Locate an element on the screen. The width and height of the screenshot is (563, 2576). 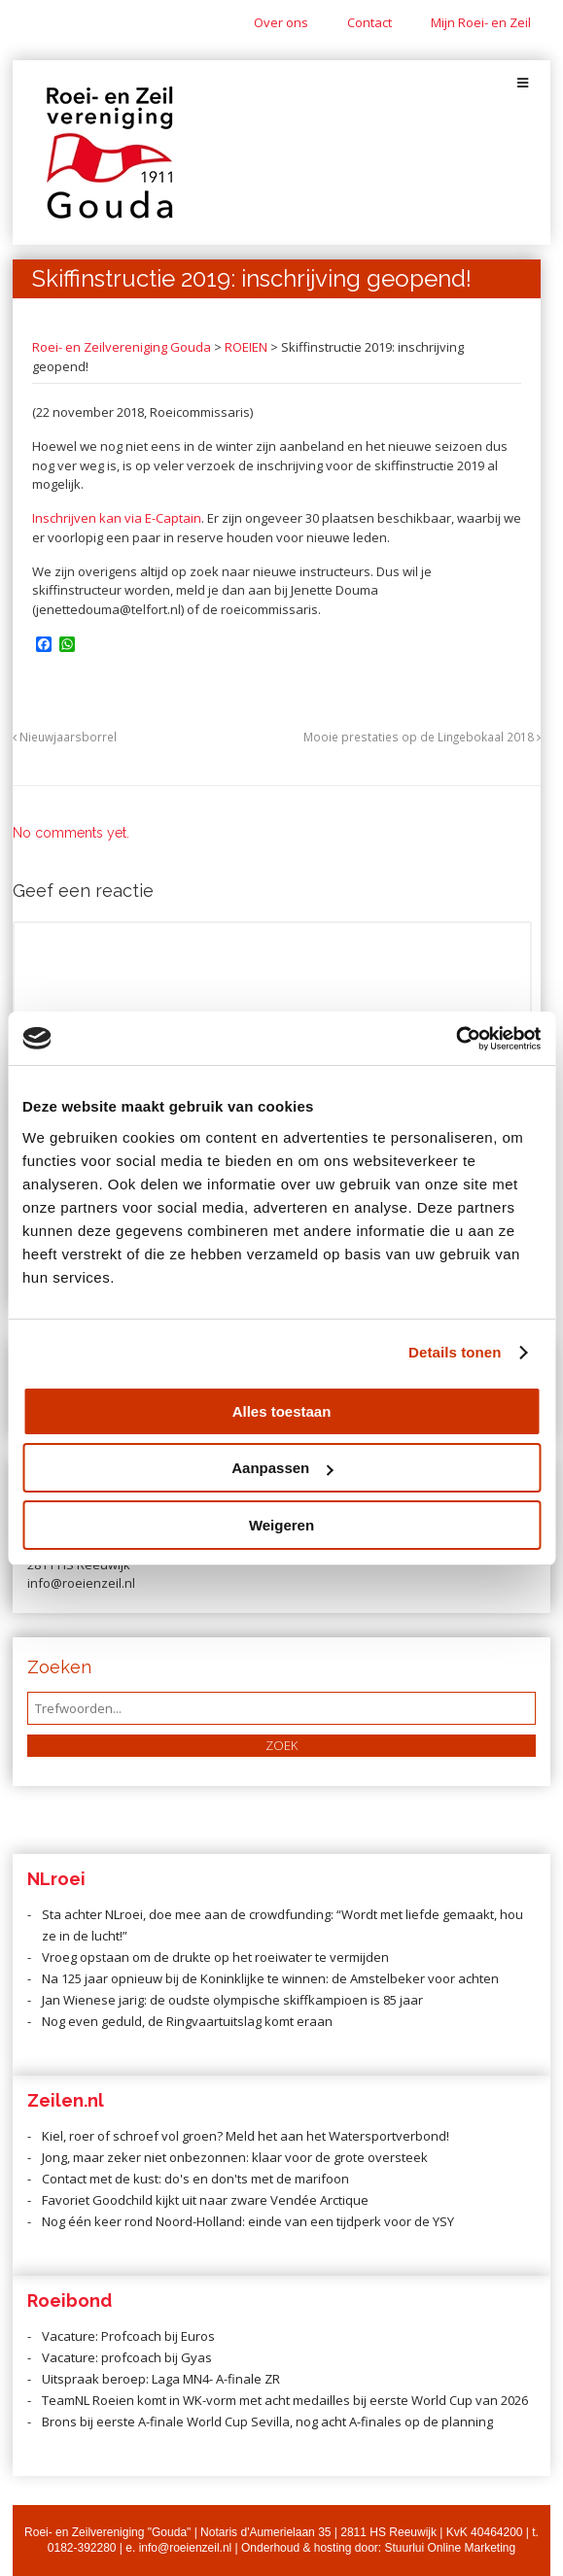
Uitspraak beroep: Laga MN4- A-finale ZR is located at coordinates (161, 2378).